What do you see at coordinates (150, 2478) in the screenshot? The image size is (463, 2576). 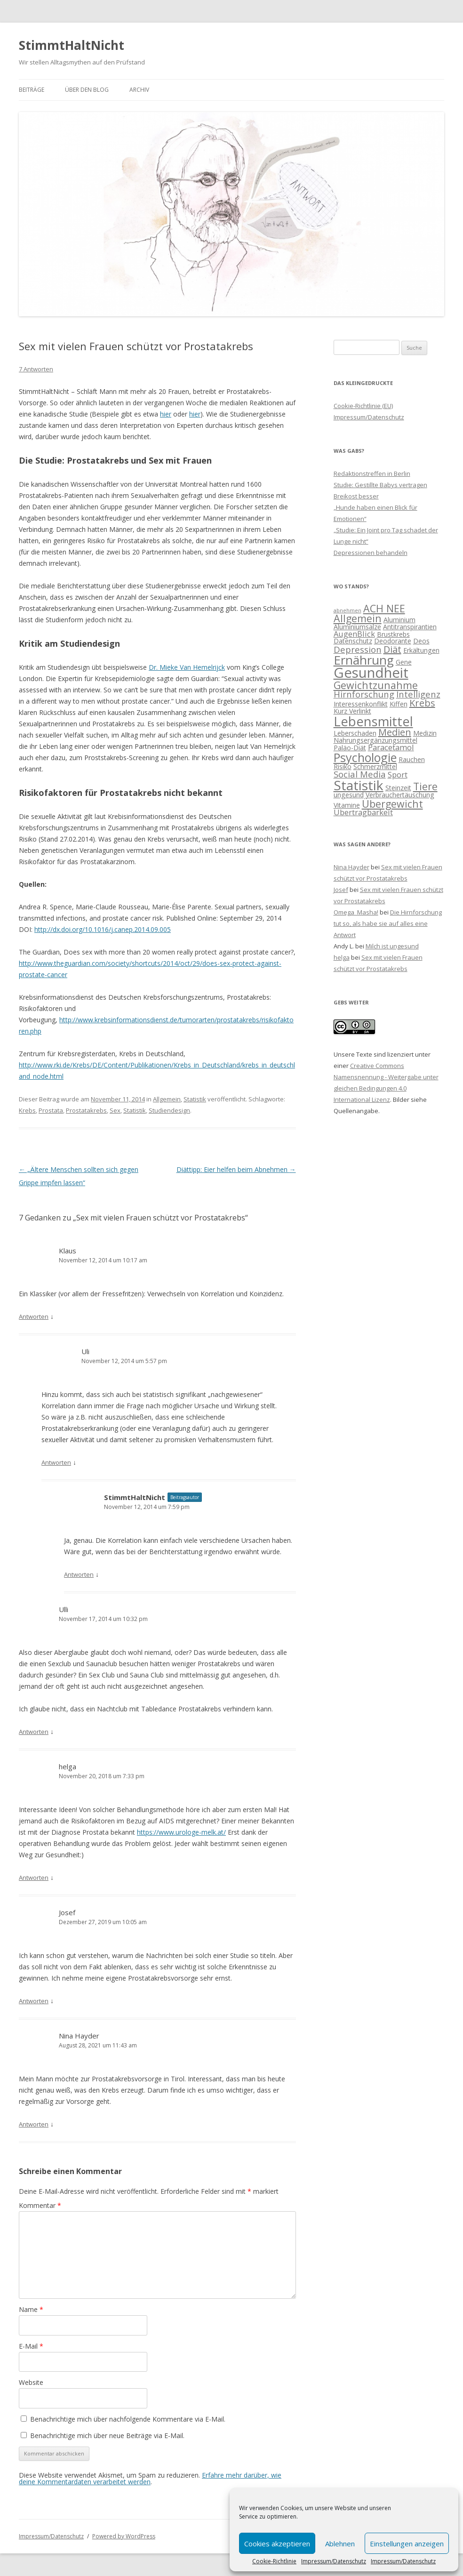 I see `Erfahre mehr darüber, wie deine Kommentardaten verarbeitet werden` at bounding box center [150, 2478].